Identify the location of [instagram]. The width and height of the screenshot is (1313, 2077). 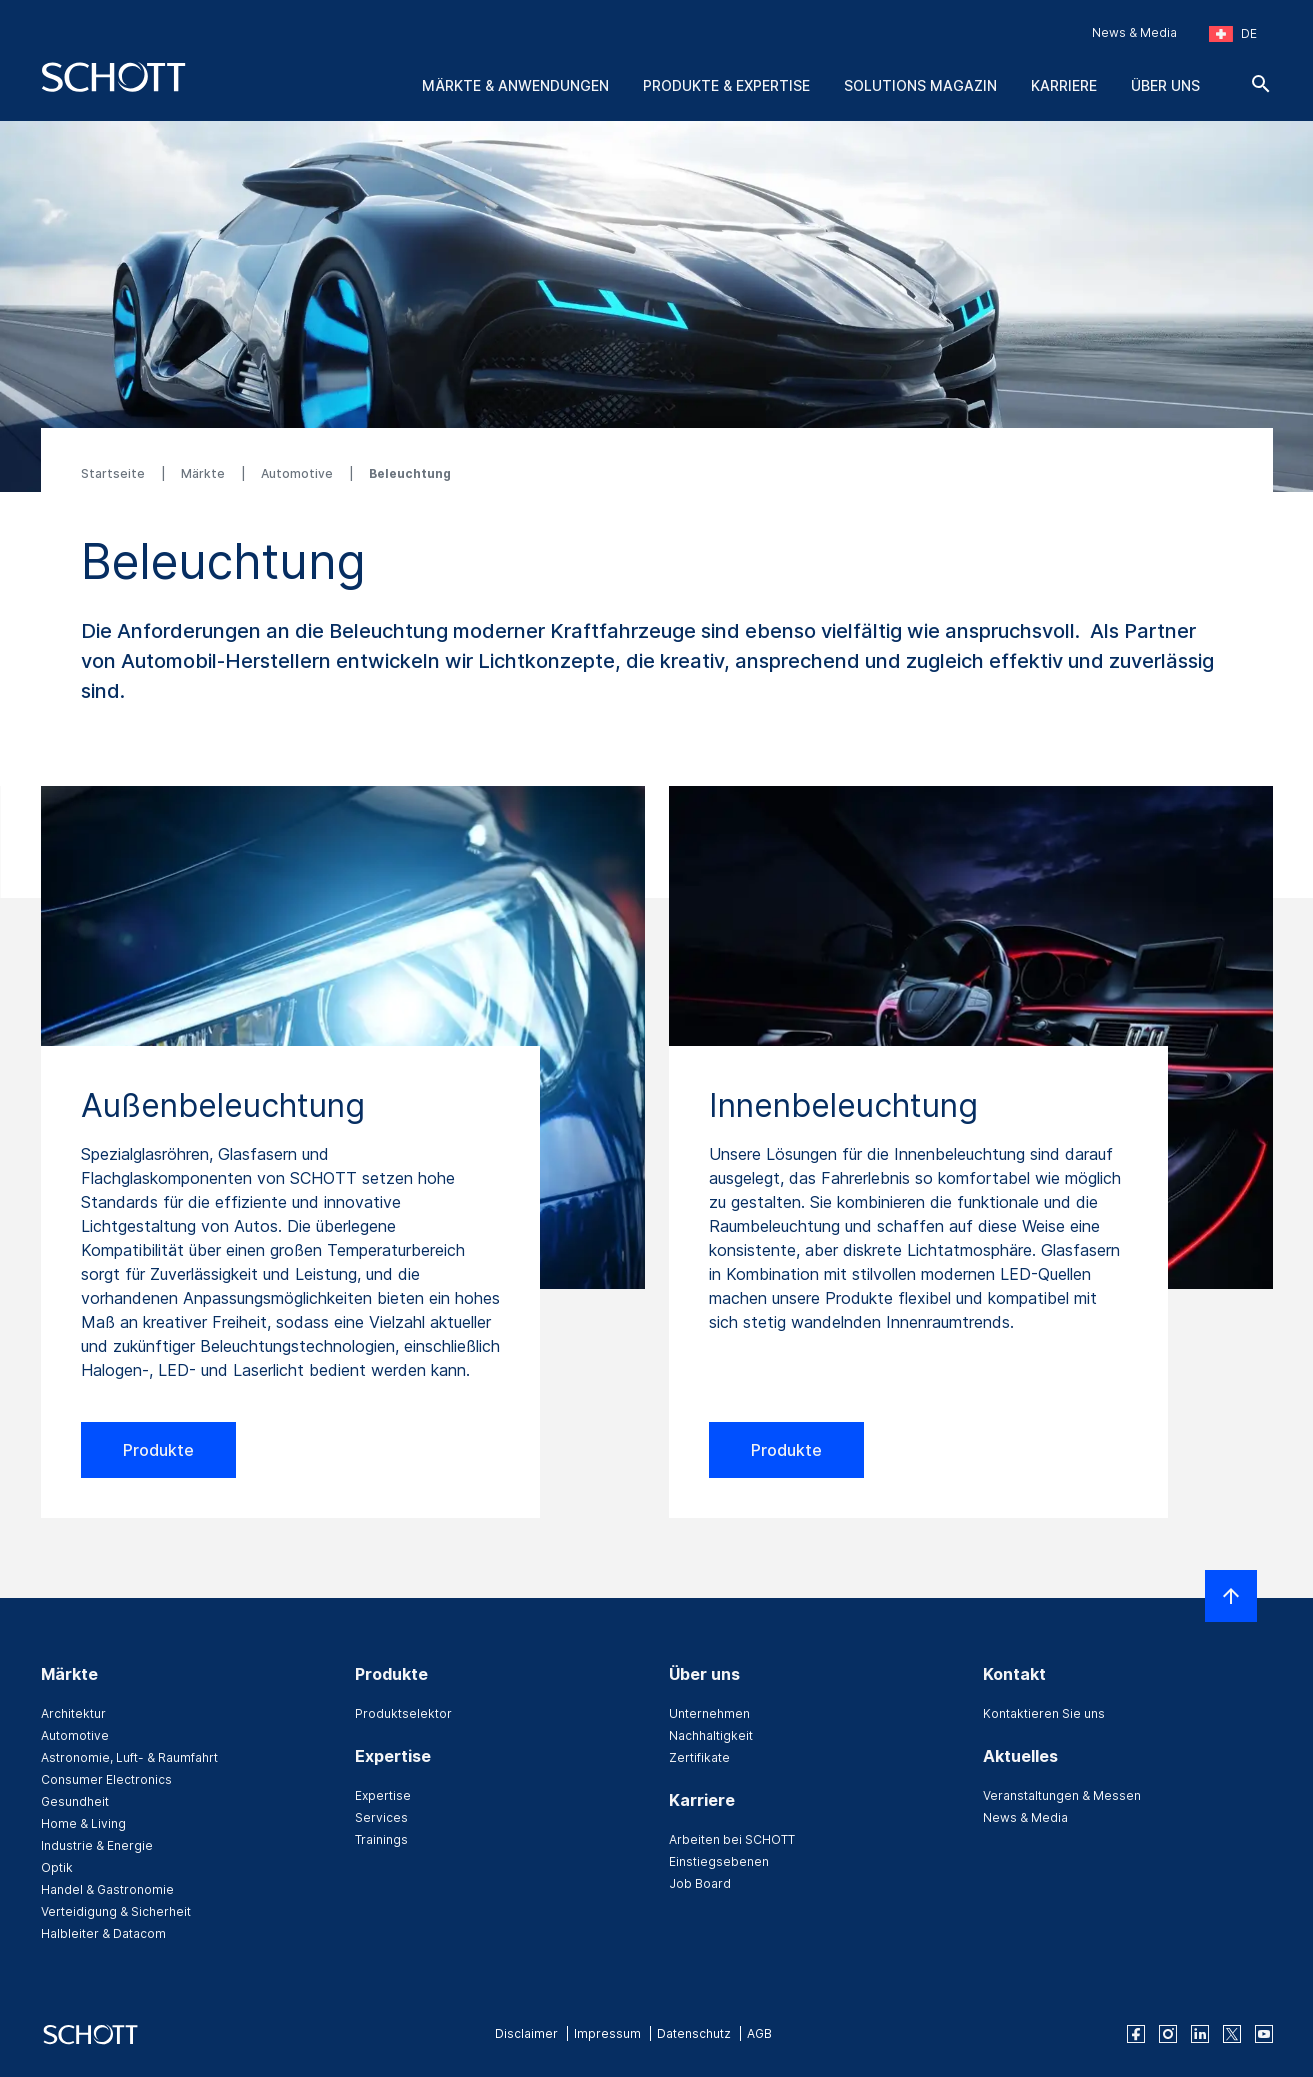
(1168, 2034).